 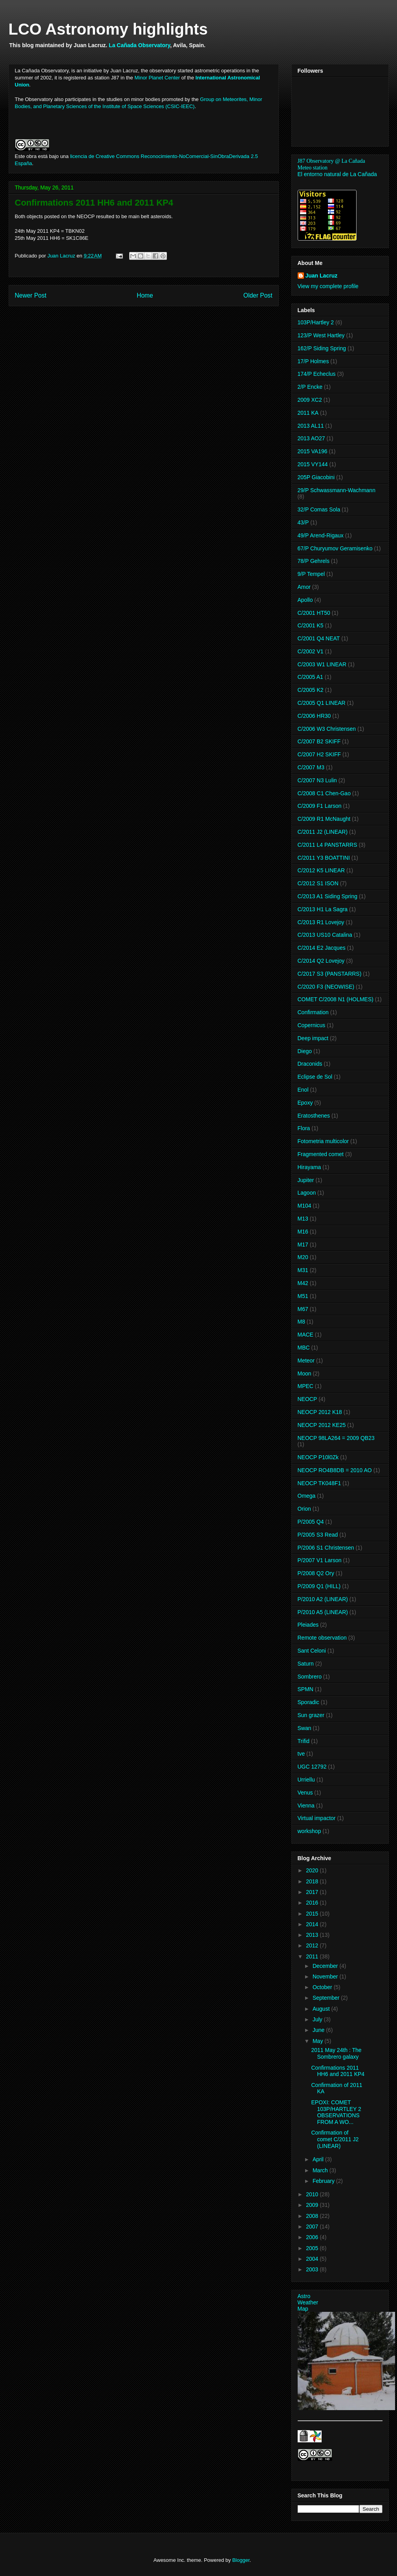 What do you see at coordinates (318, 2019) in the screenshot?
I see `July` at bounding box center [318, 2019].